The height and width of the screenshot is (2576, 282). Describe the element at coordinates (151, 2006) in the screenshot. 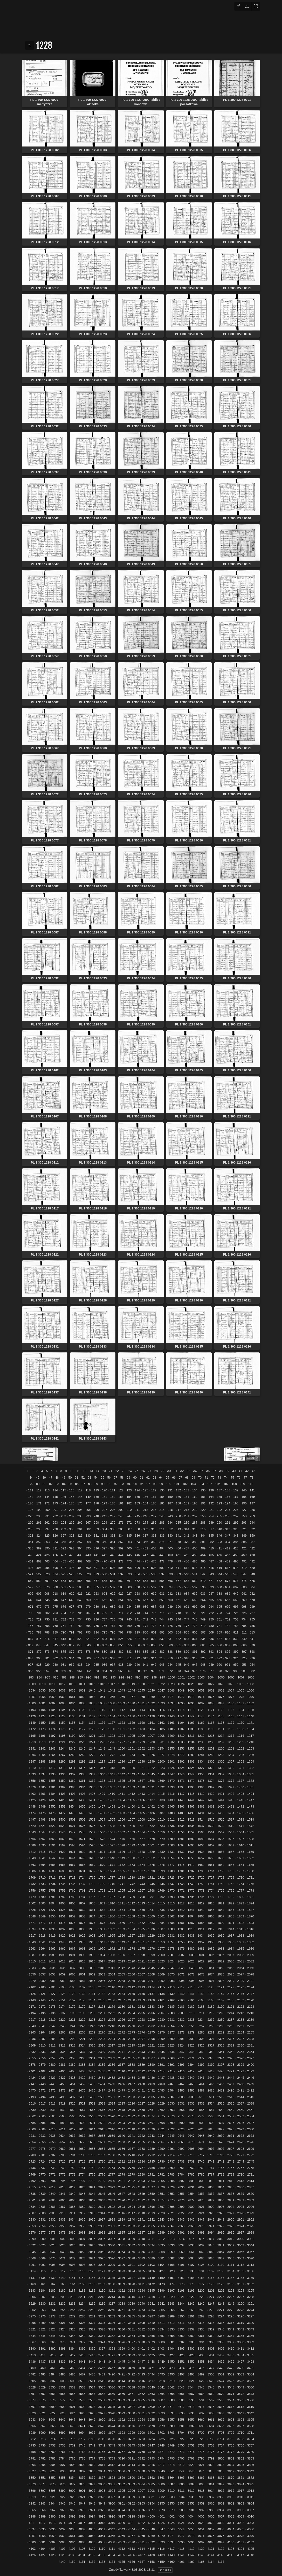

I see `2183` at that location.